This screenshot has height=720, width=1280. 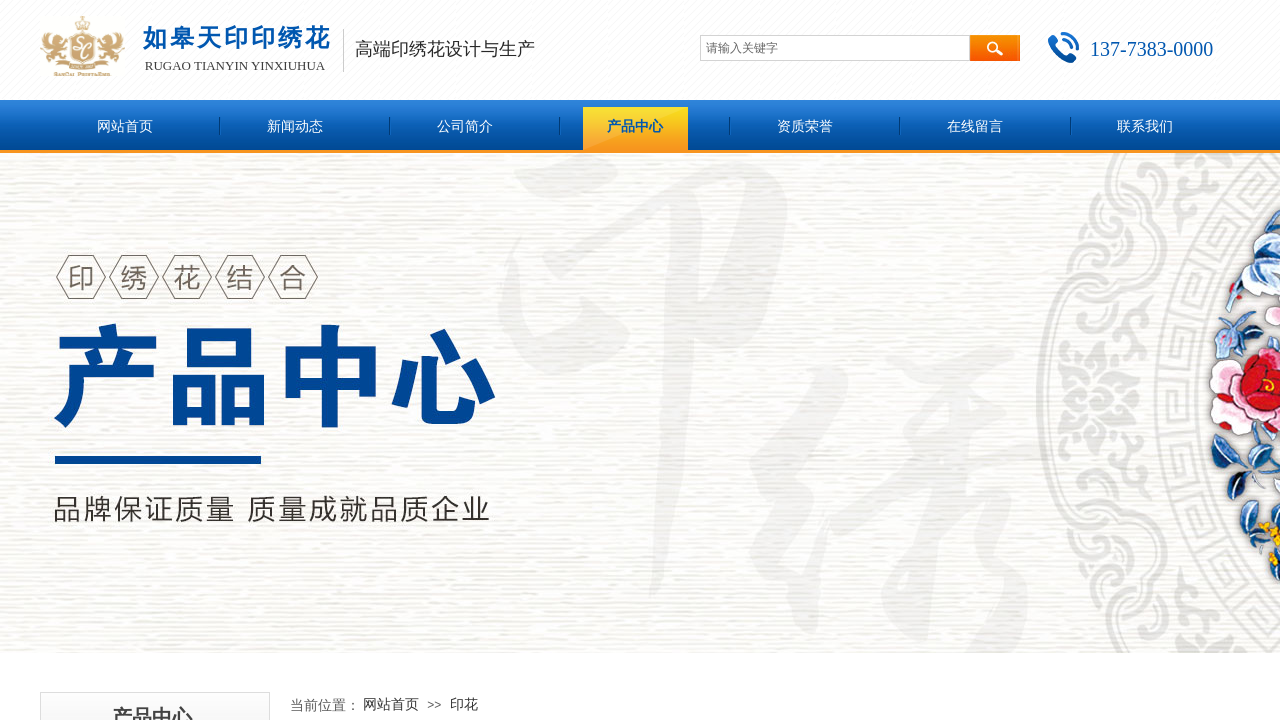 I want to click on 产品中心, so click(x=635, y=126).